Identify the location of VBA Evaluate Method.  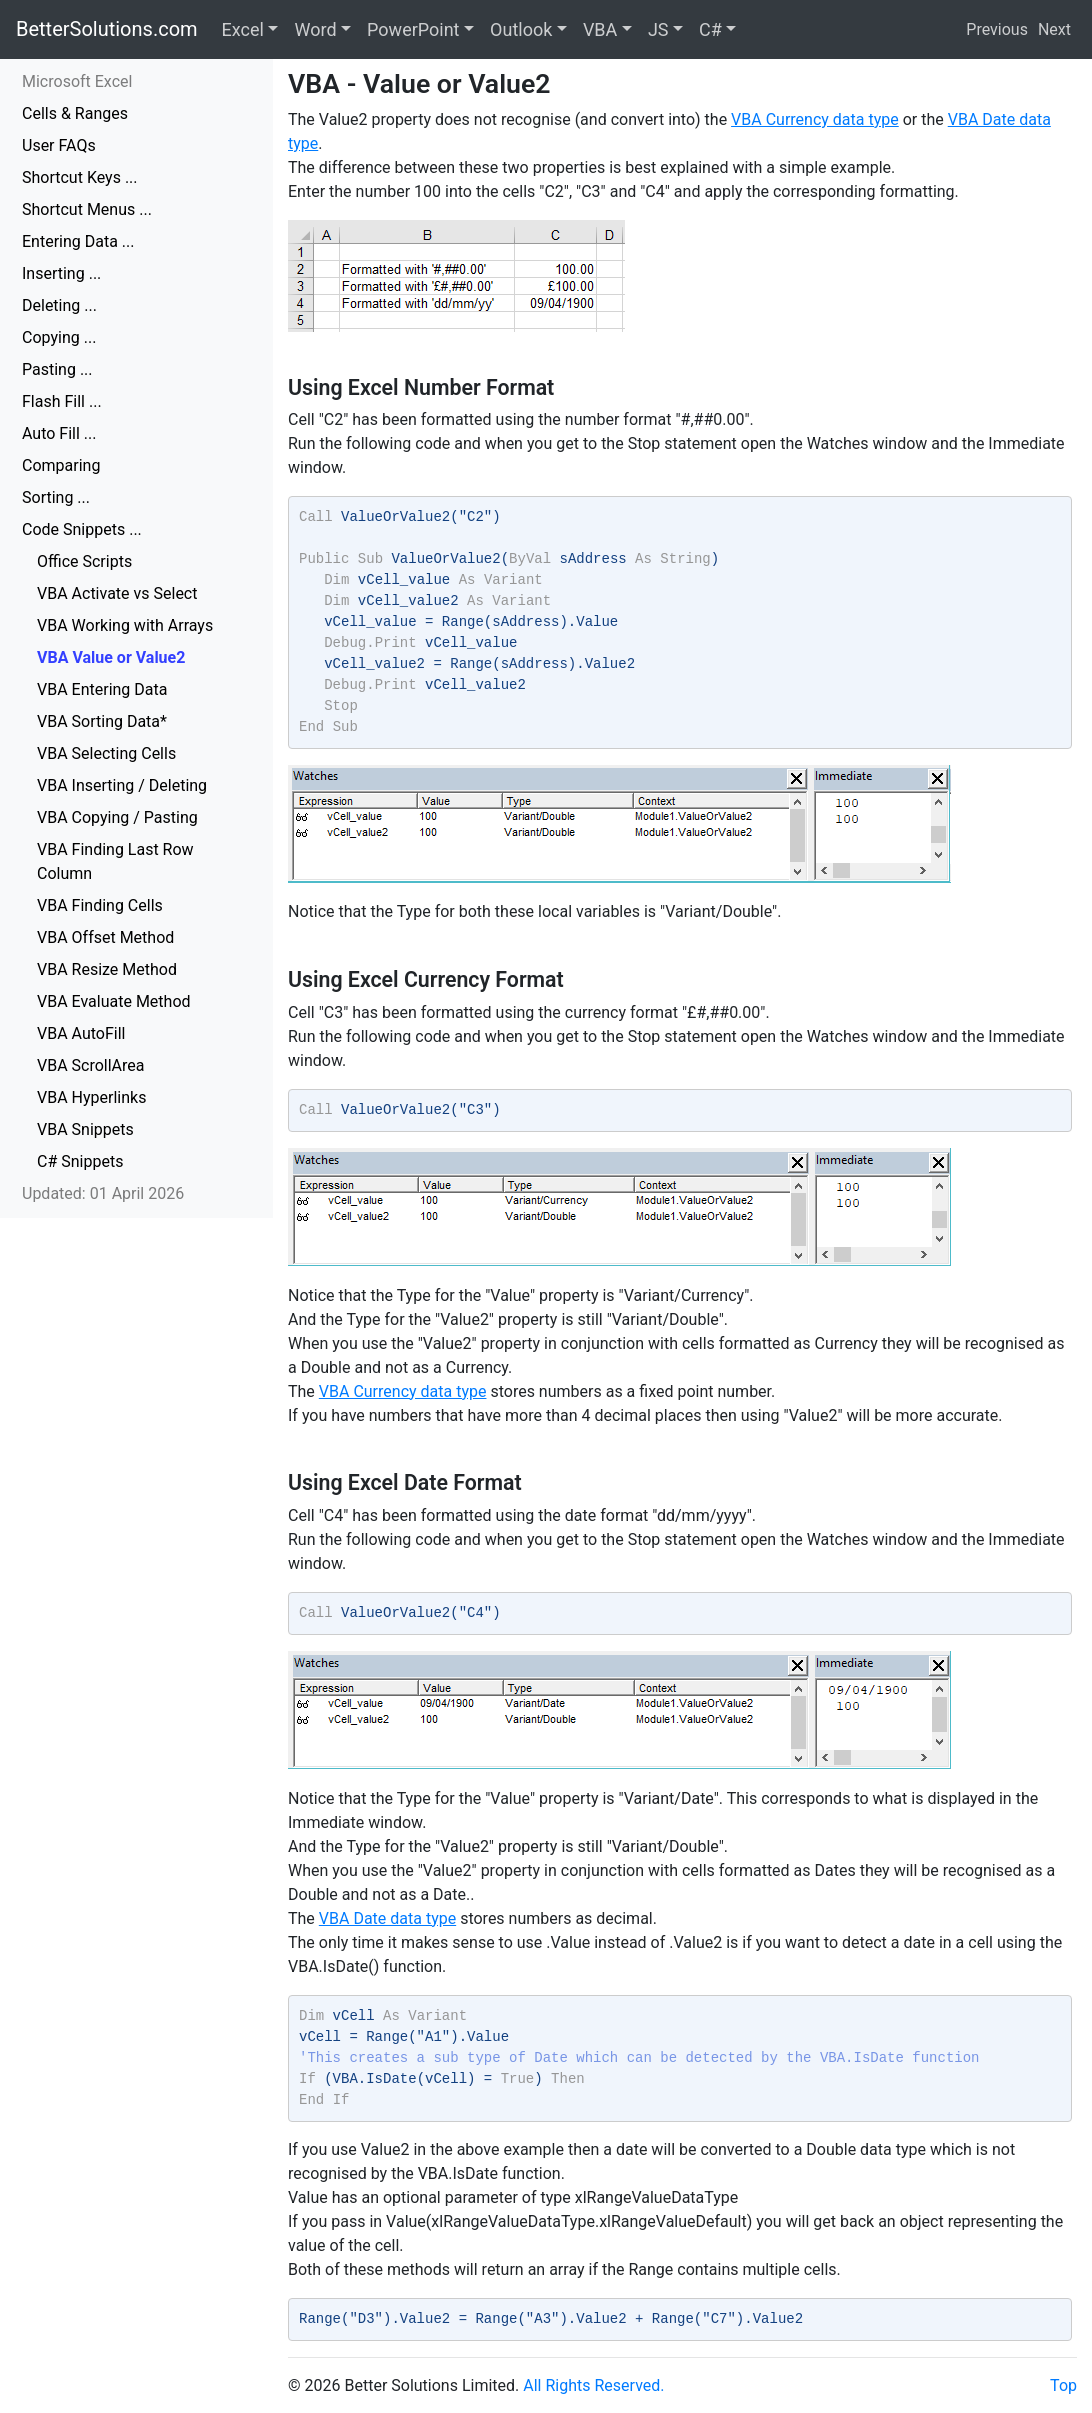
(114, 1001).